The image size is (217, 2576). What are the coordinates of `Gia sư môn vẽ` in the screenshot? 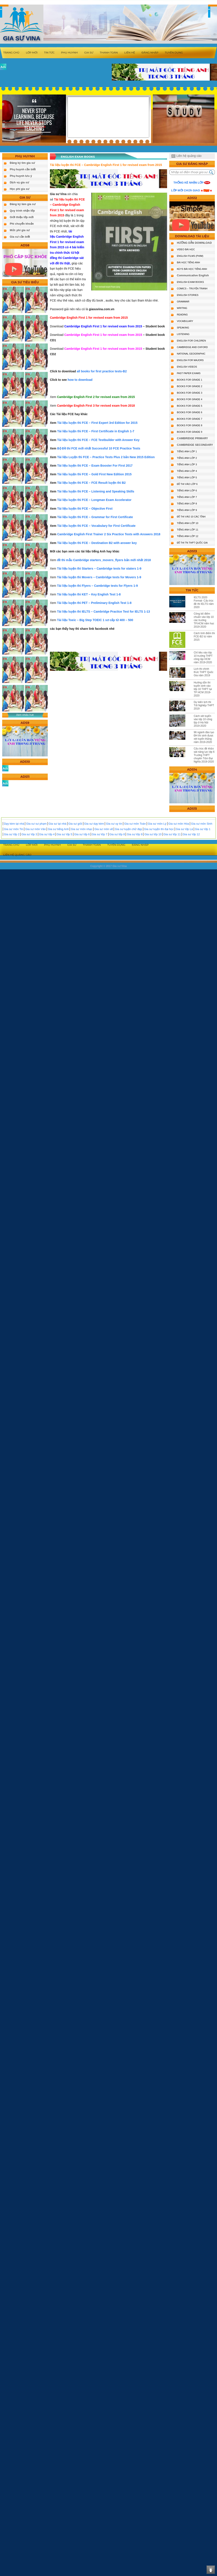 It's located at (103, 829).